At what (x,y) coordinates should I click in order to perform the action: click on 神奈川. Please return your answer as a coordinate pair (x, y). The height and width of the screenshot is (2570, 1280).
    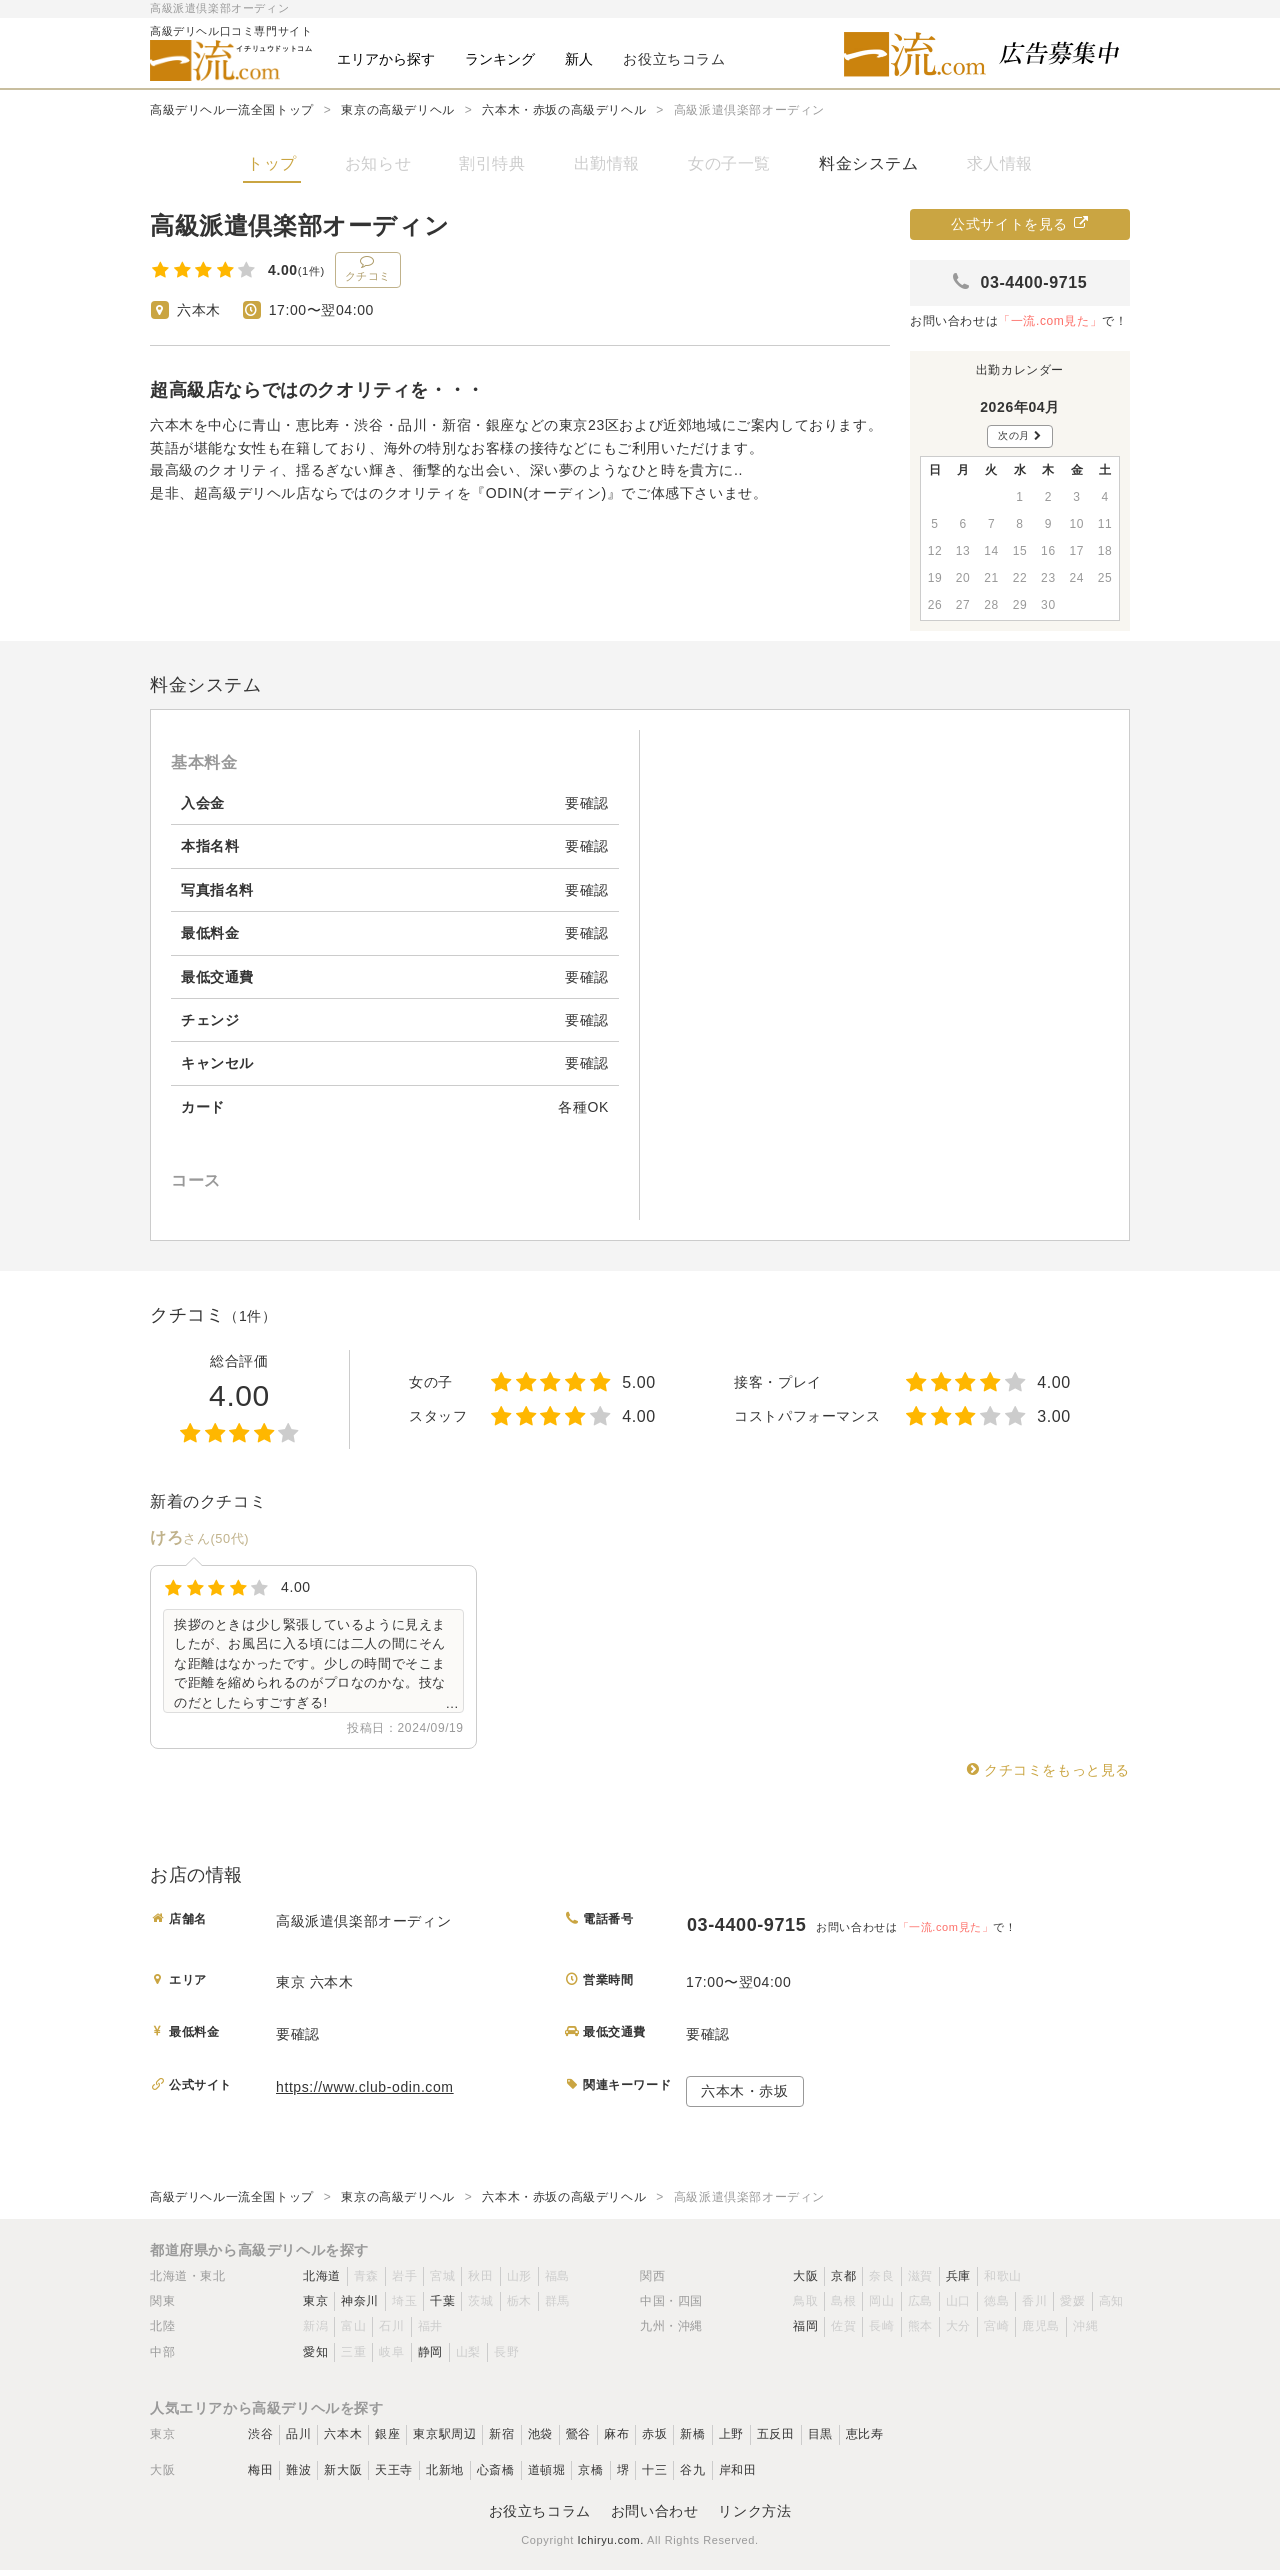
    Looking at the image, I should click on (360, 2301).